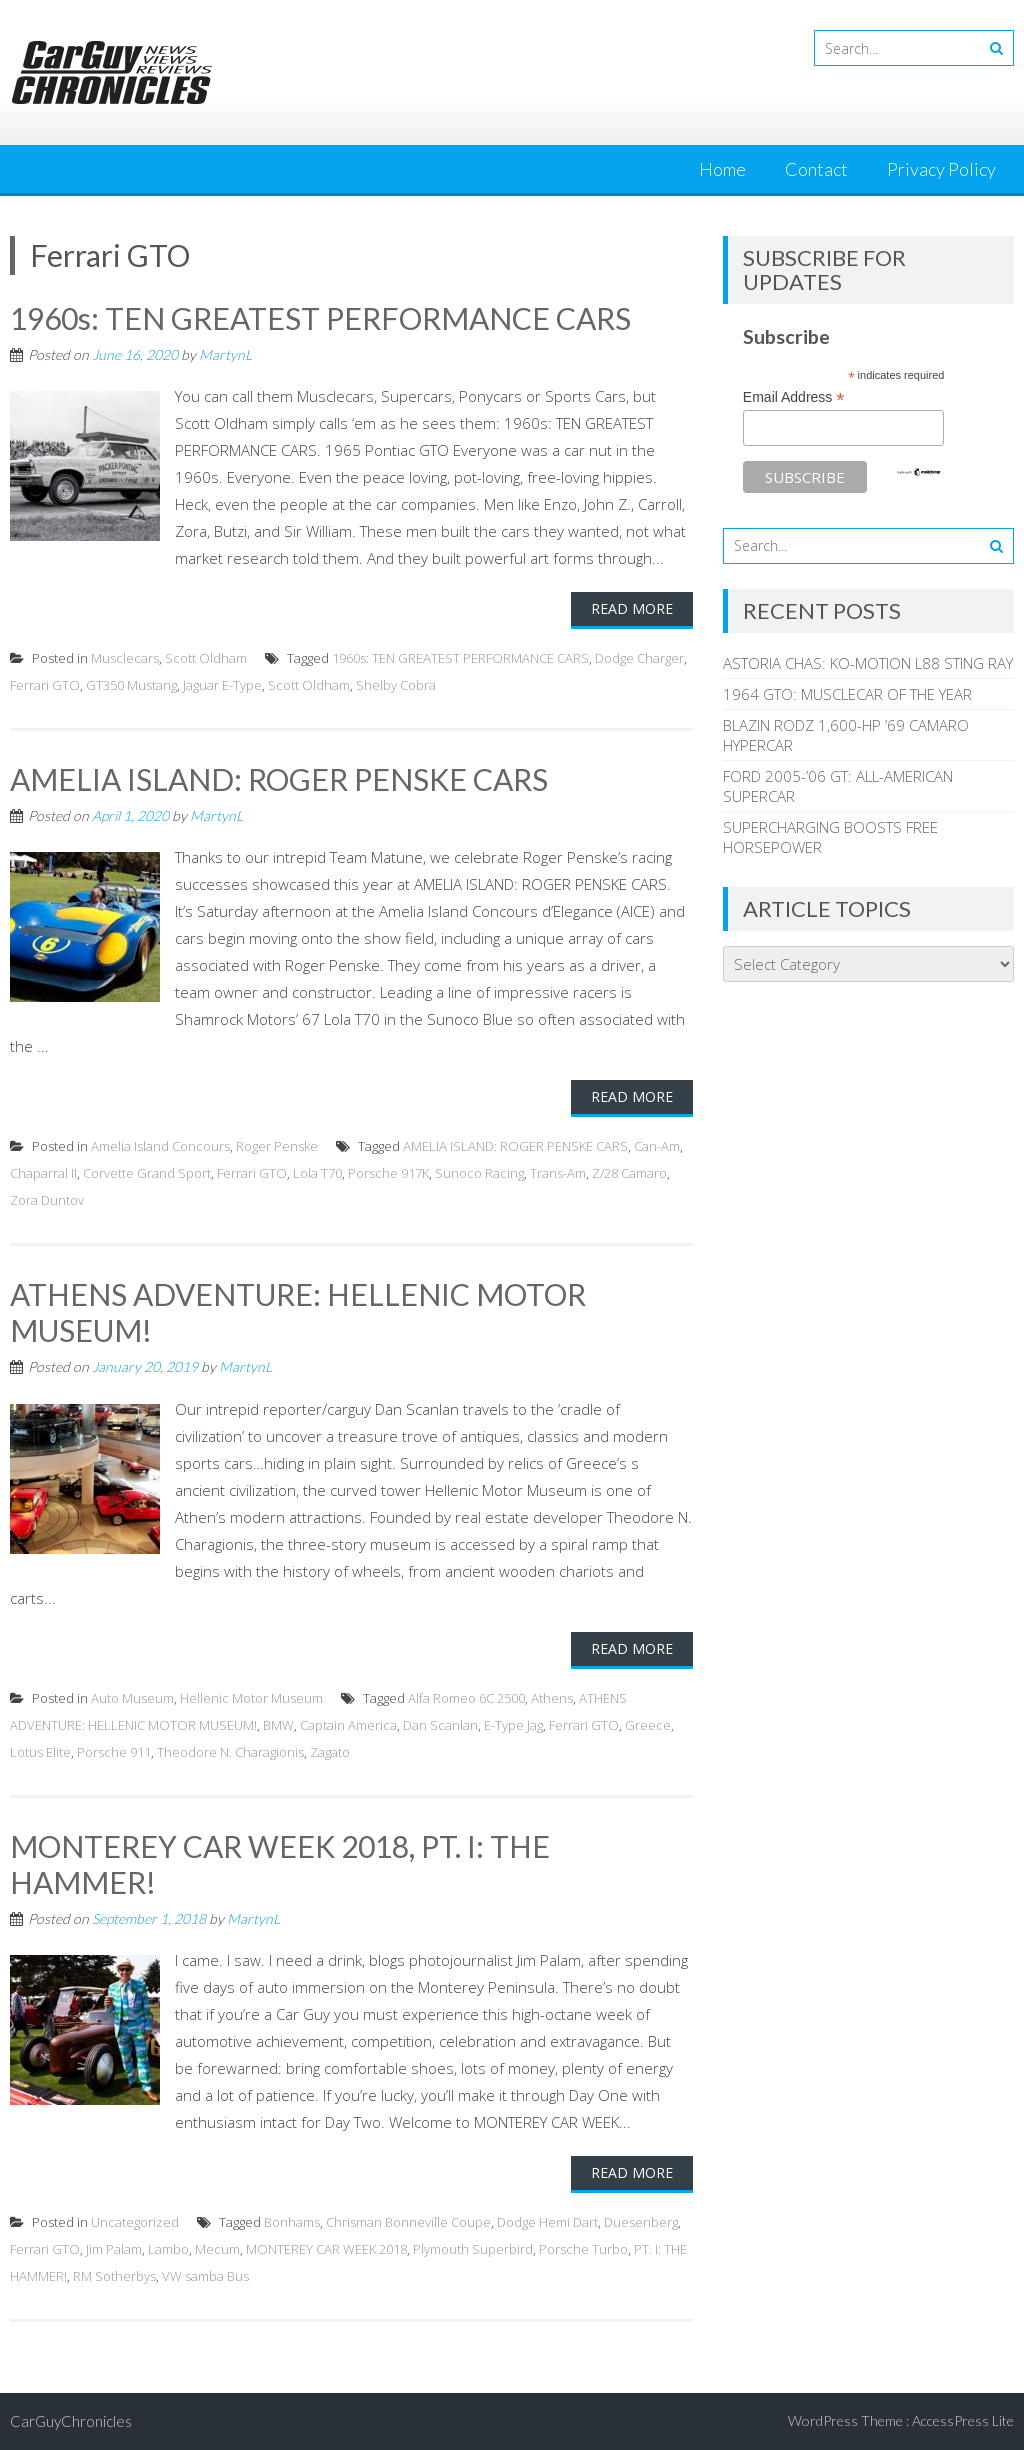  Describe the element at coordinates (794, 397) in the screenshot. I see `Email Address` at that location.